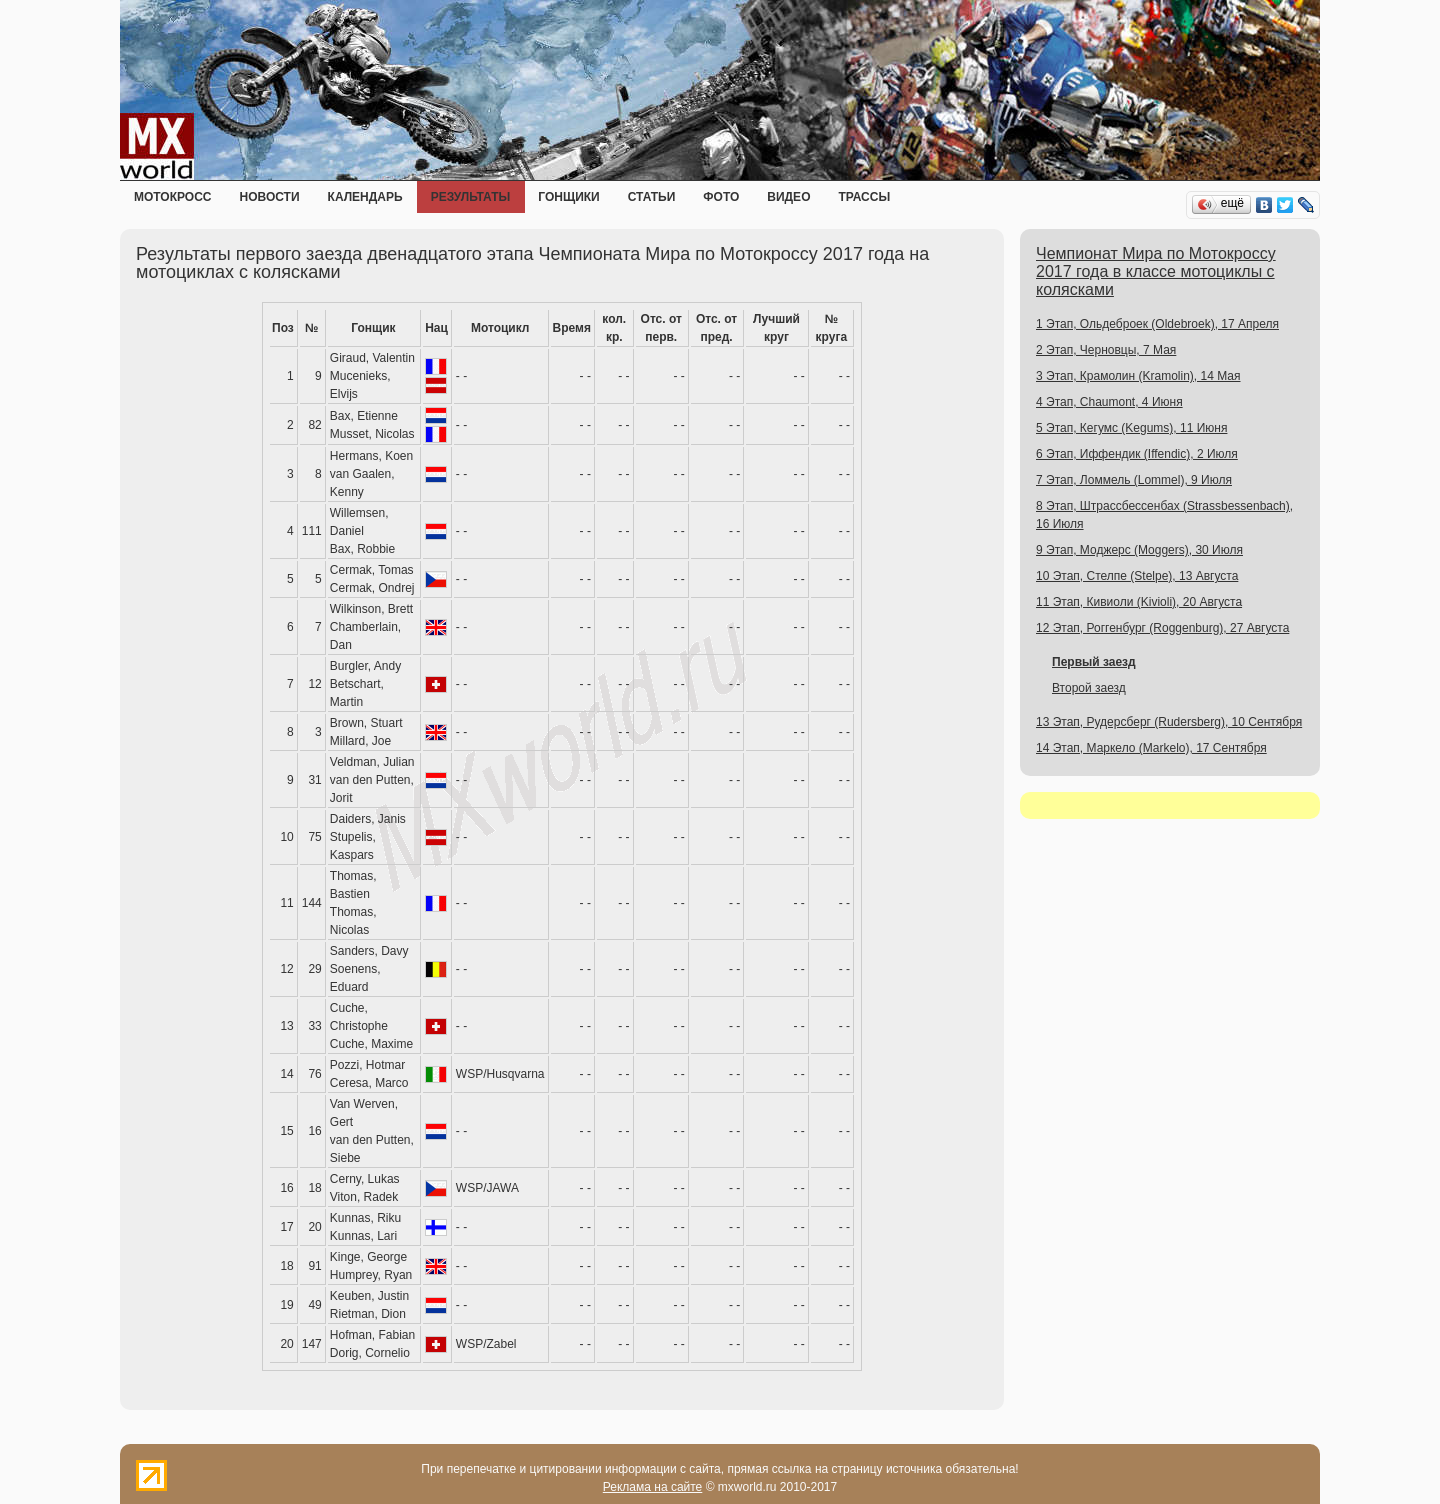  What do you see at coordinates (1151, 748) in the screenshot?
I see `14 Этап, Маркело (Markelo), 17 Сентября` at bounding box center [1151, 748].